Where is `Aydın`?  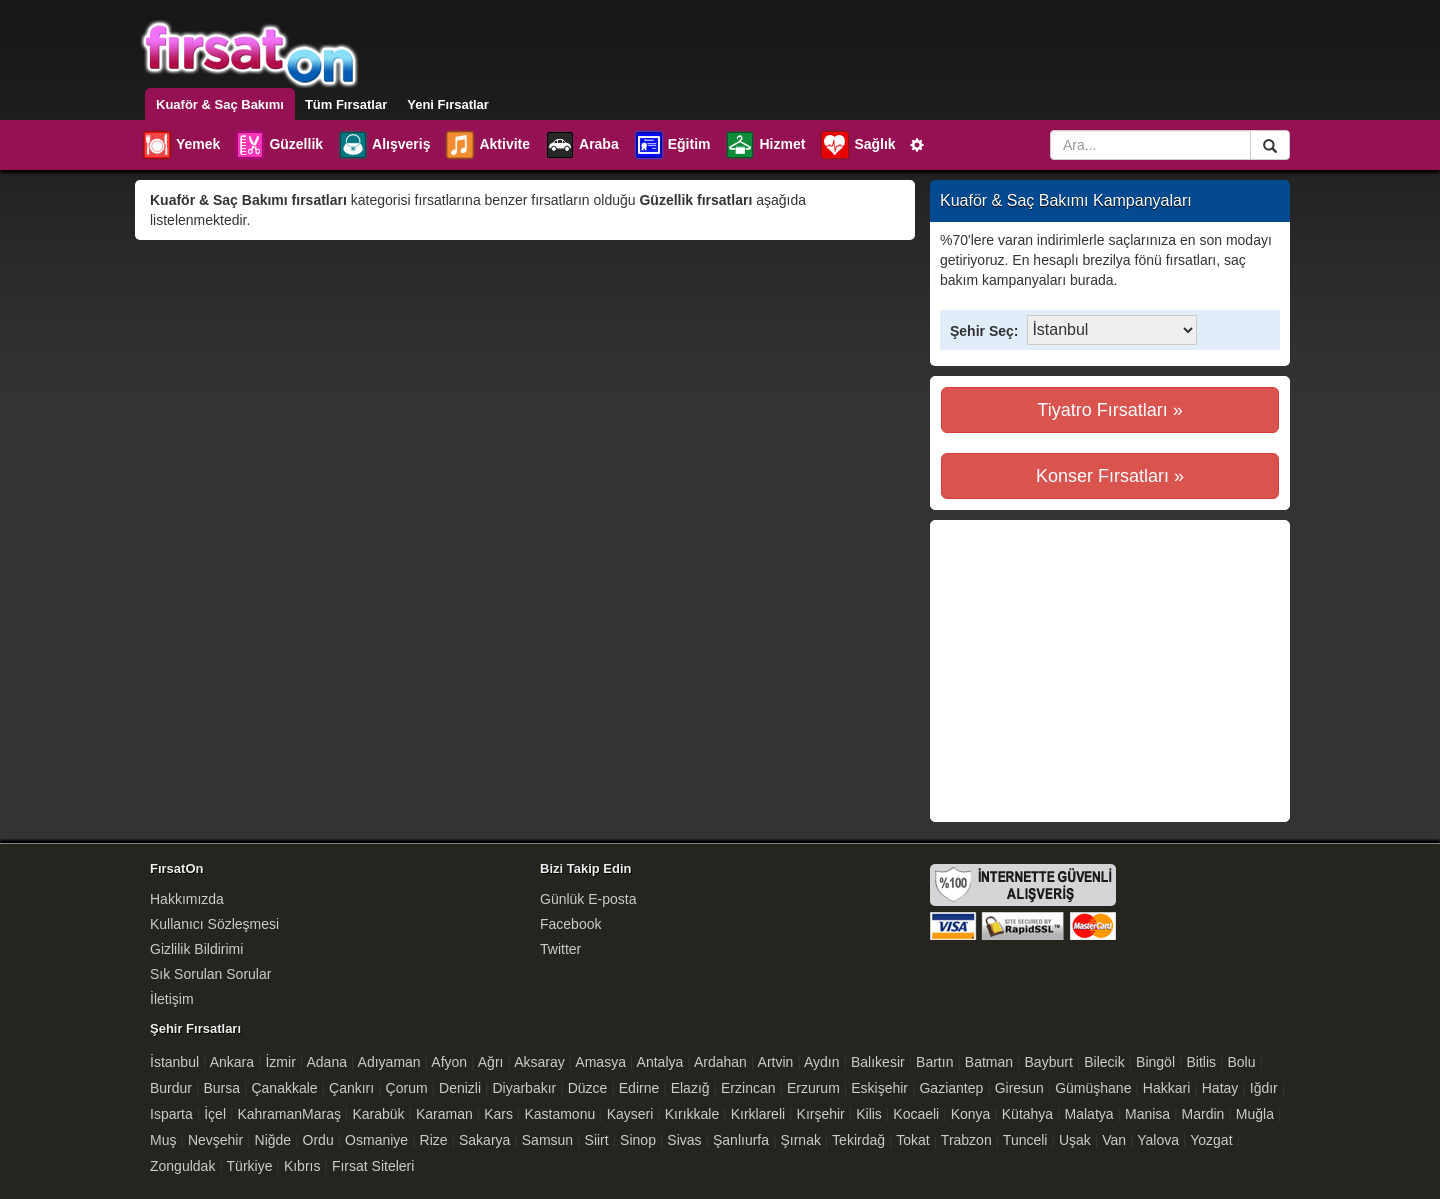 Aydın is located at coordinates (822, 1062).